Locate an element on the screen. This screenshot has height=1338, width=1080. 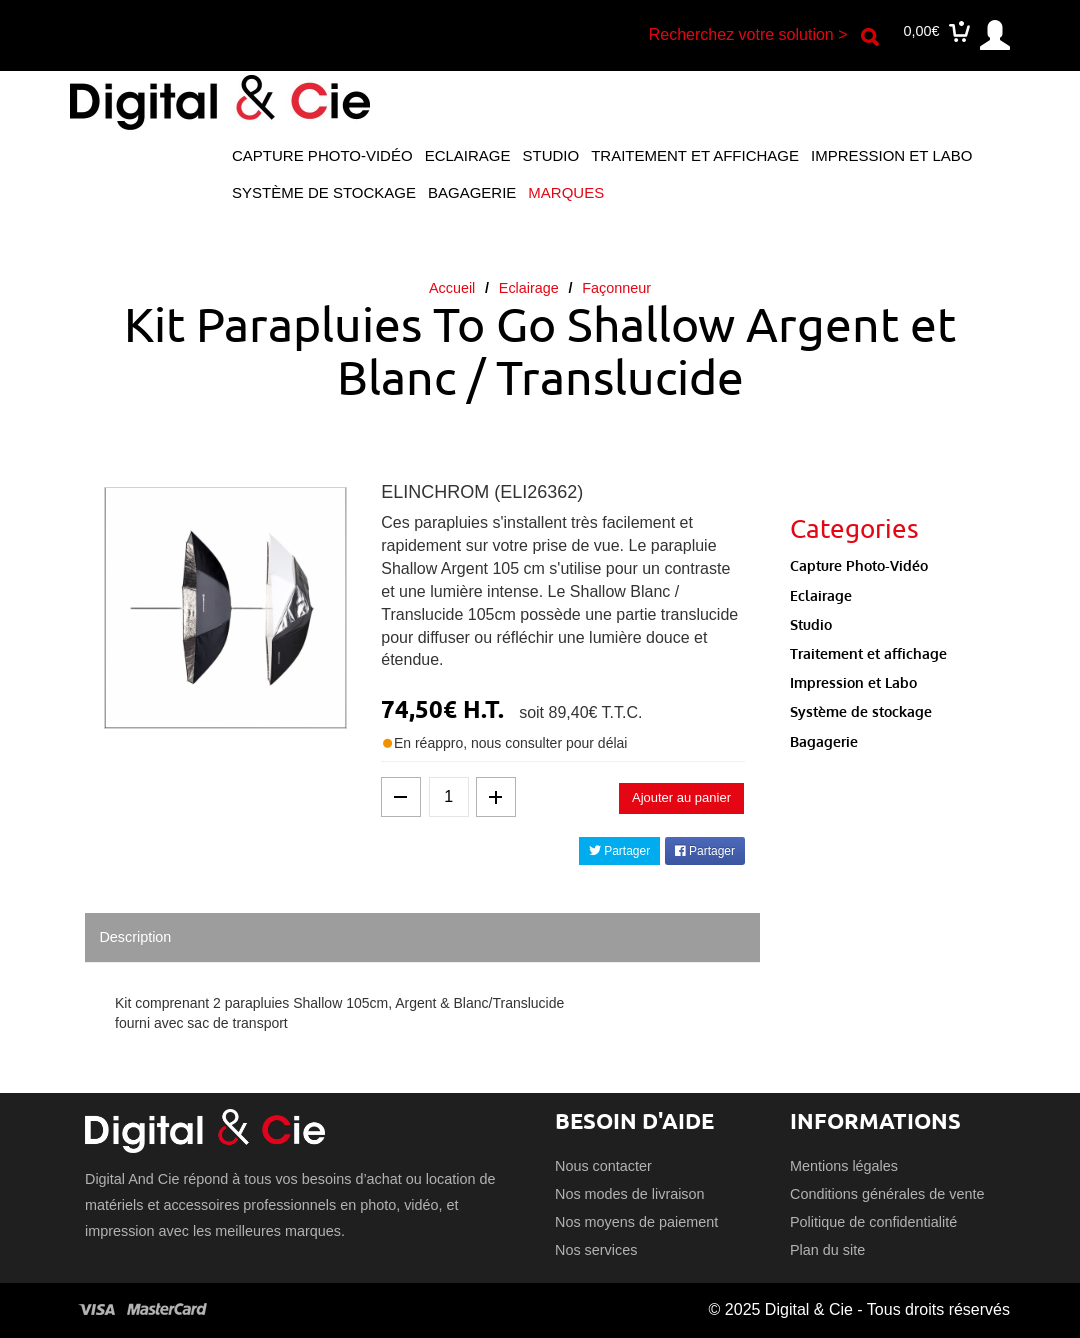
Studio is located at coordinates (551, 155).